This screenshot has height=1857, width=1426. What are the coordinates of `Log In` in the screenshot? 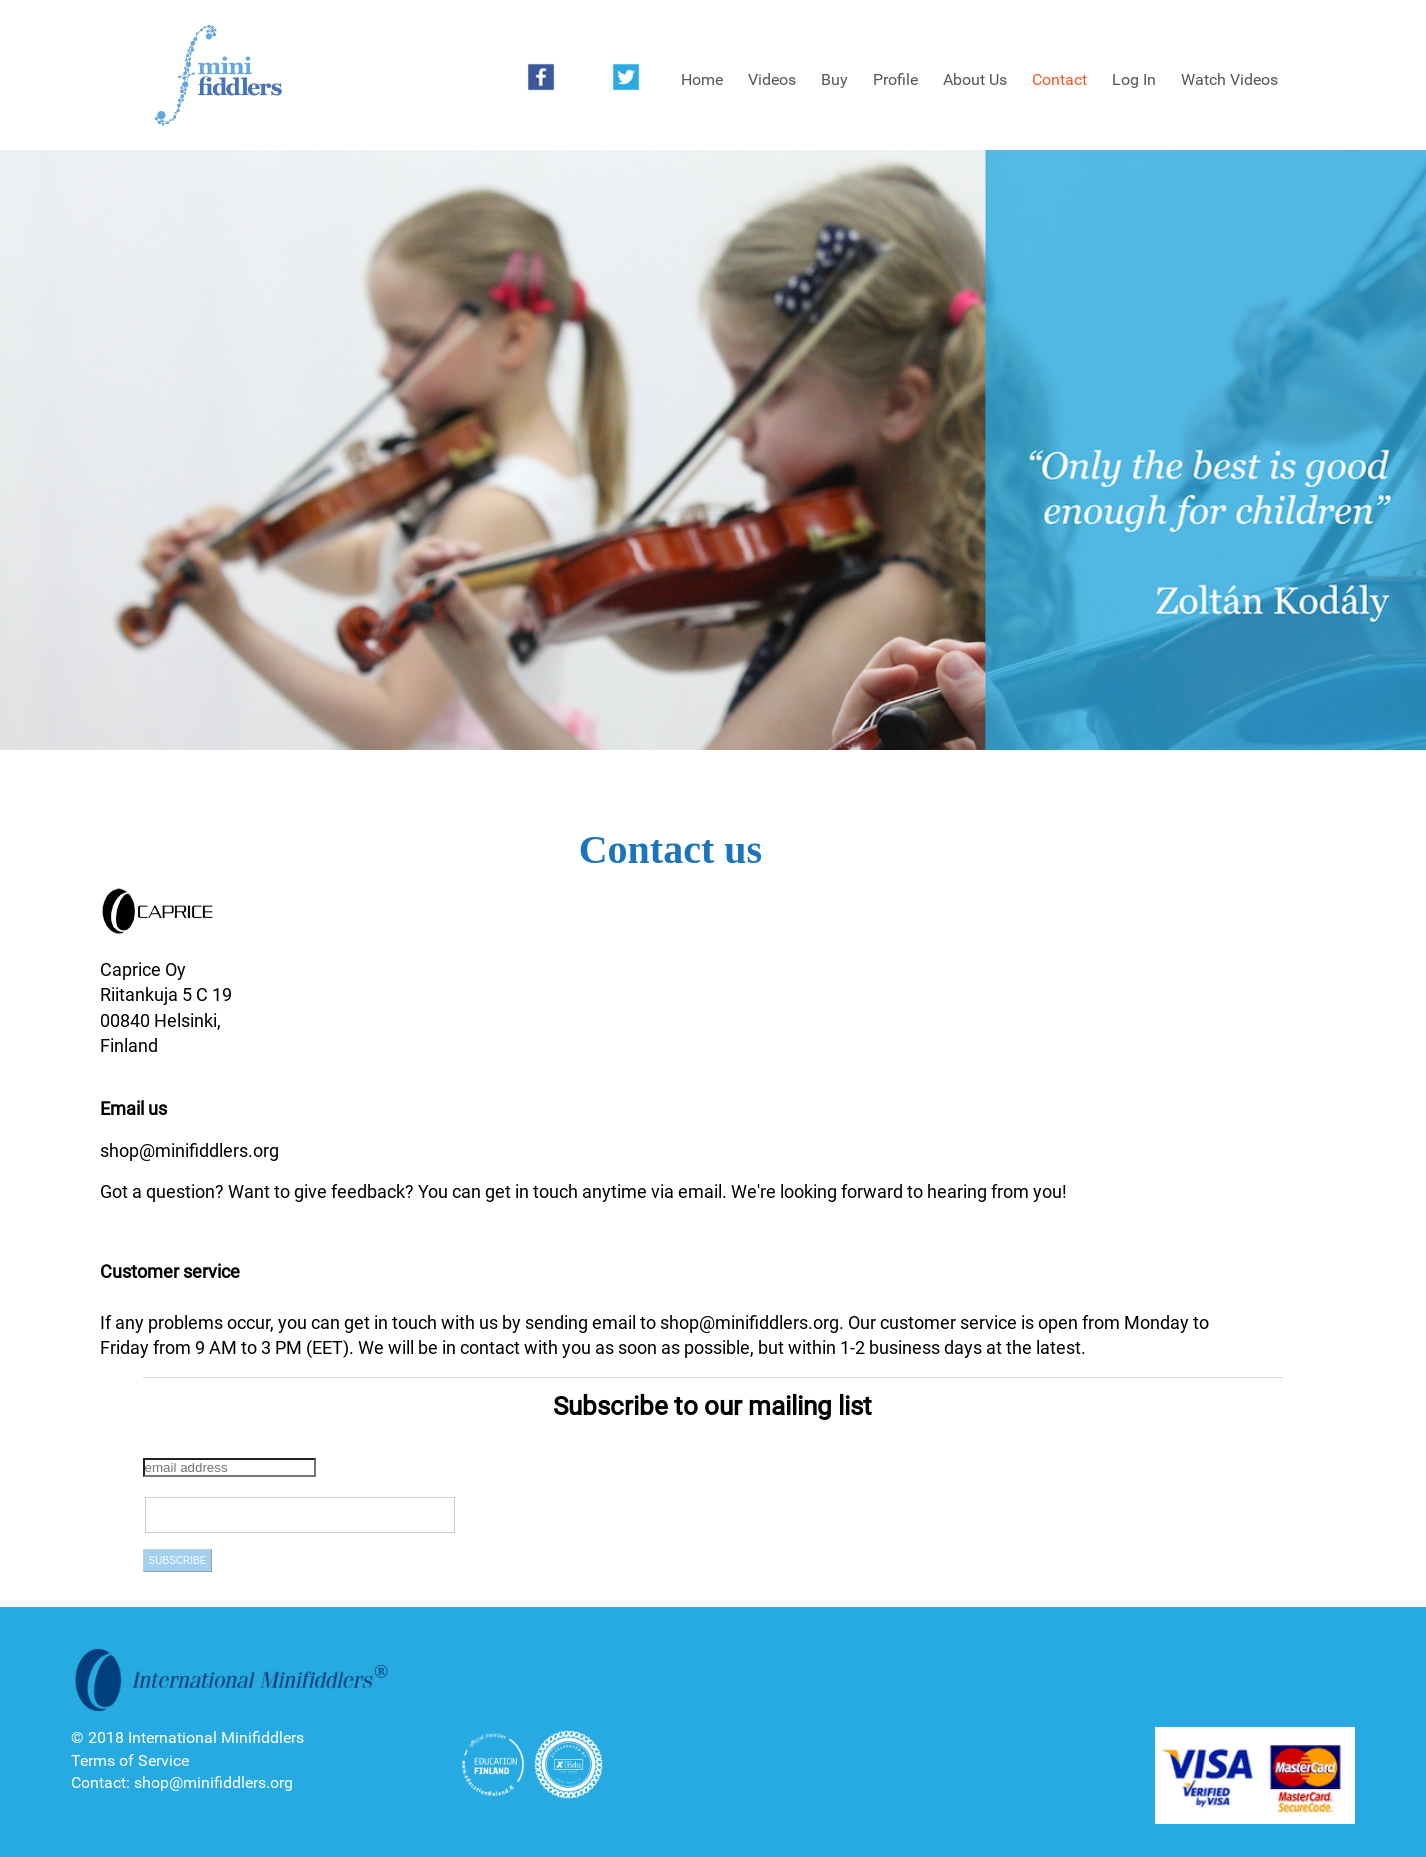 It's located at (1134, 79).